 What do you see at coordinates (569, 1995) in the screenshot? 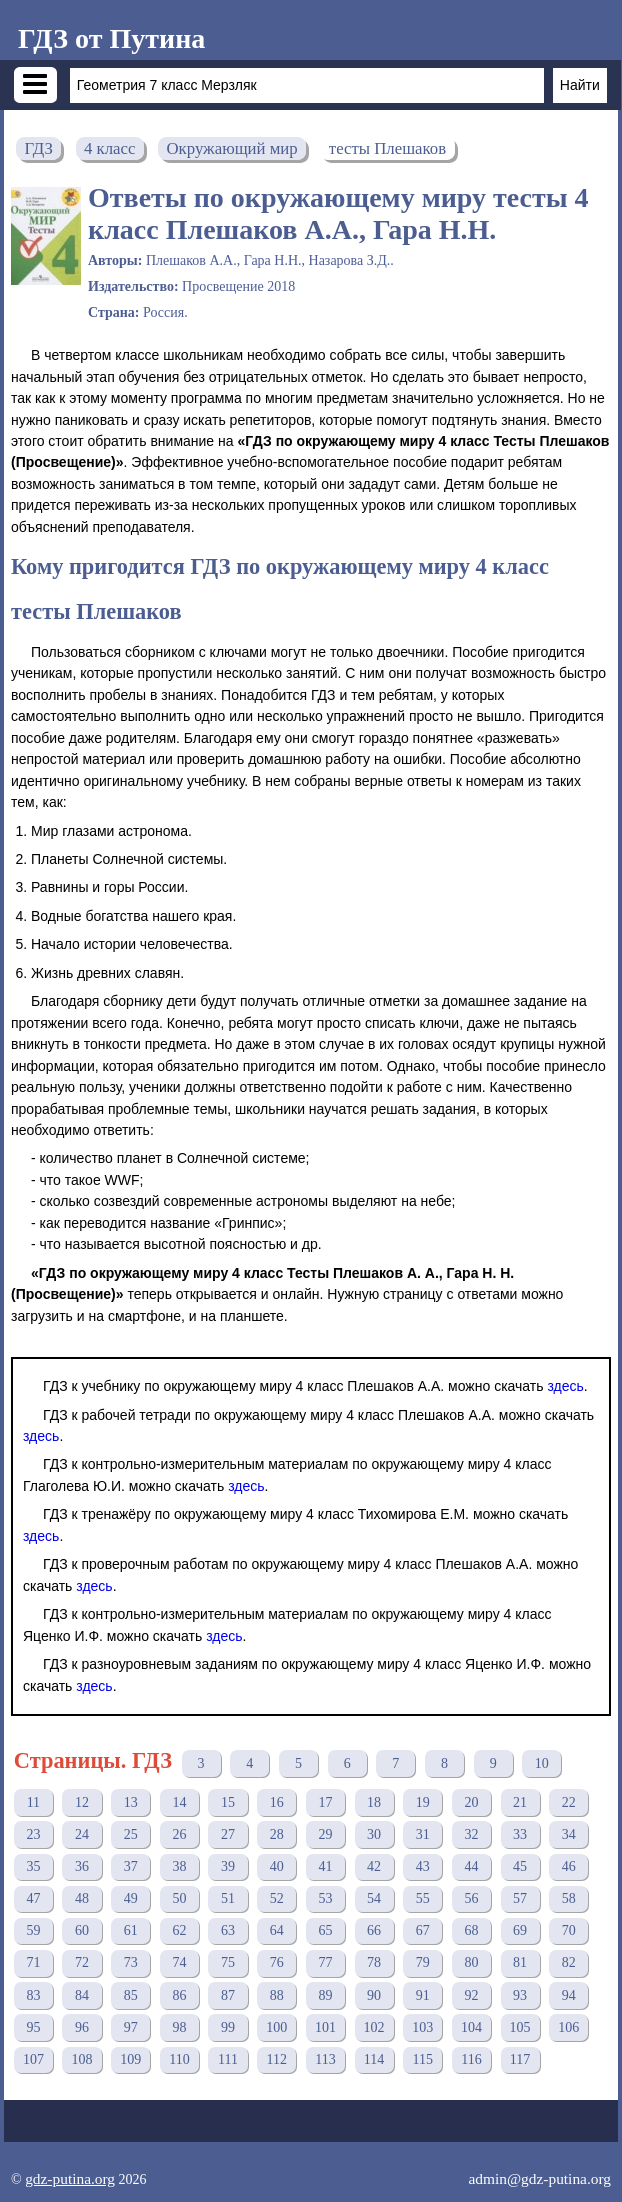
I see `94` at bounding box center [569, 1995].